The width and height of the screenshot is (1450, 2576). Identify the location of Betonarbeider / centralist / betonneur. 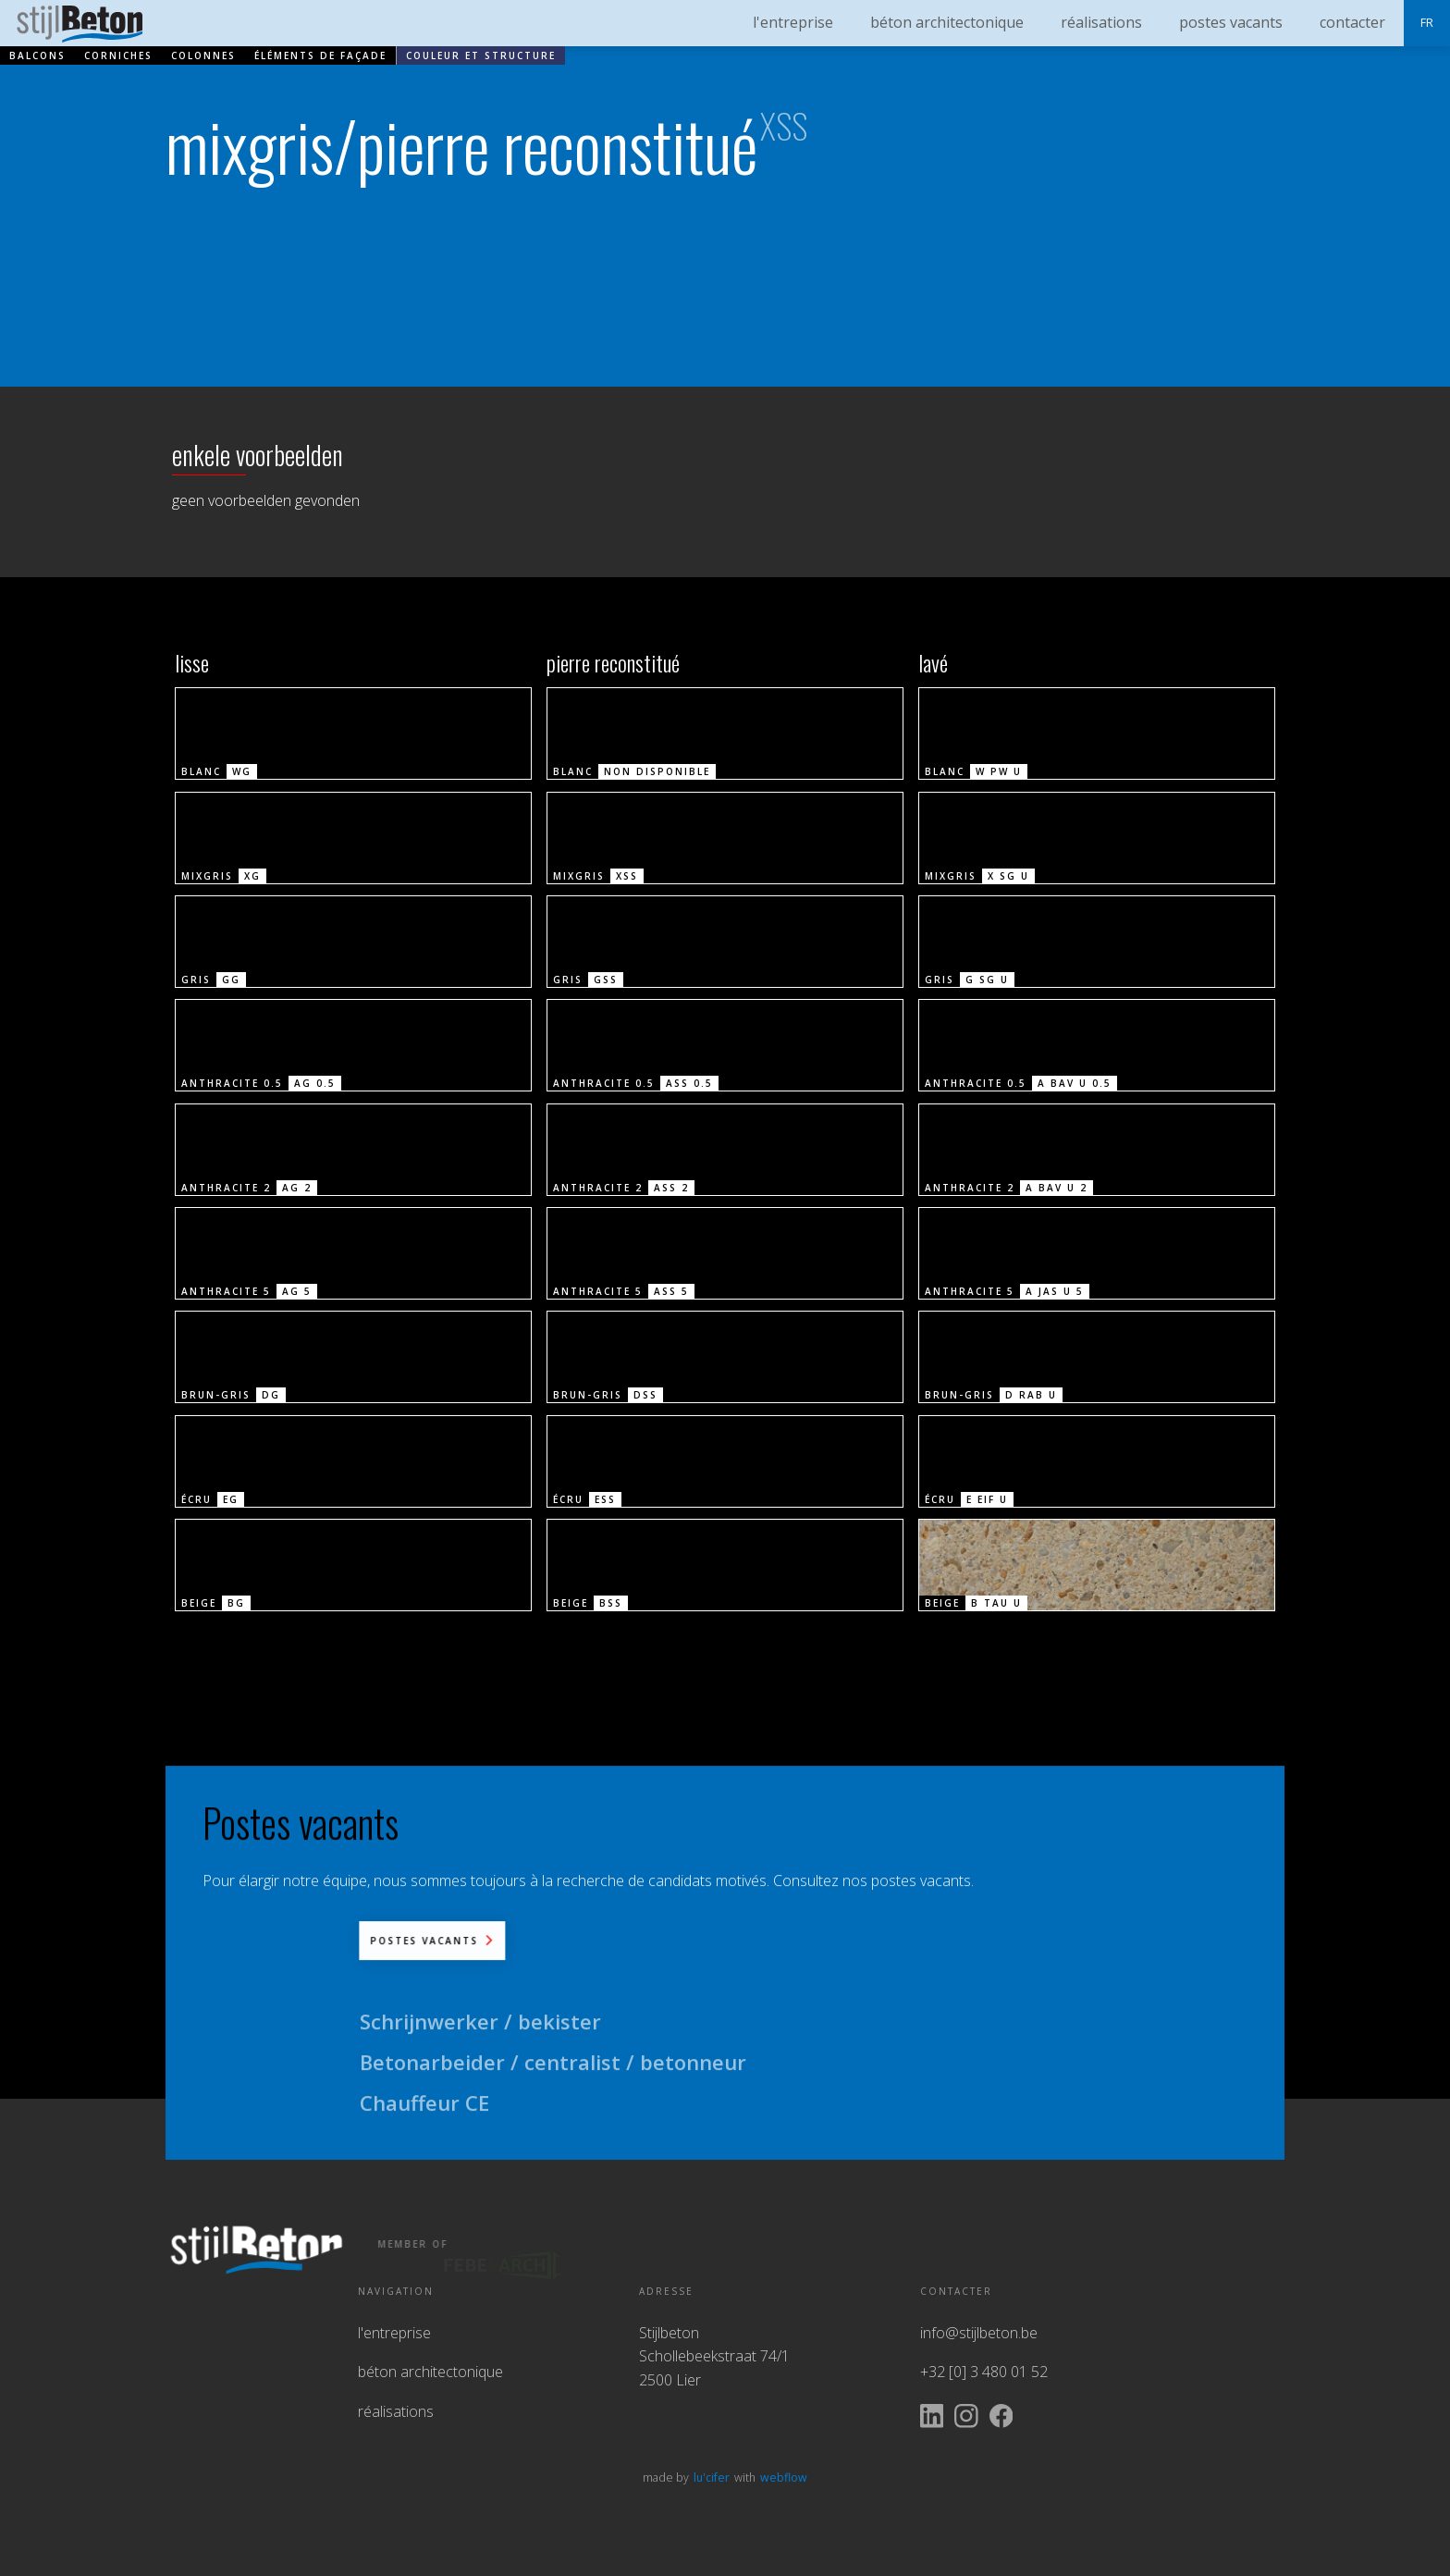
(553, 2079).